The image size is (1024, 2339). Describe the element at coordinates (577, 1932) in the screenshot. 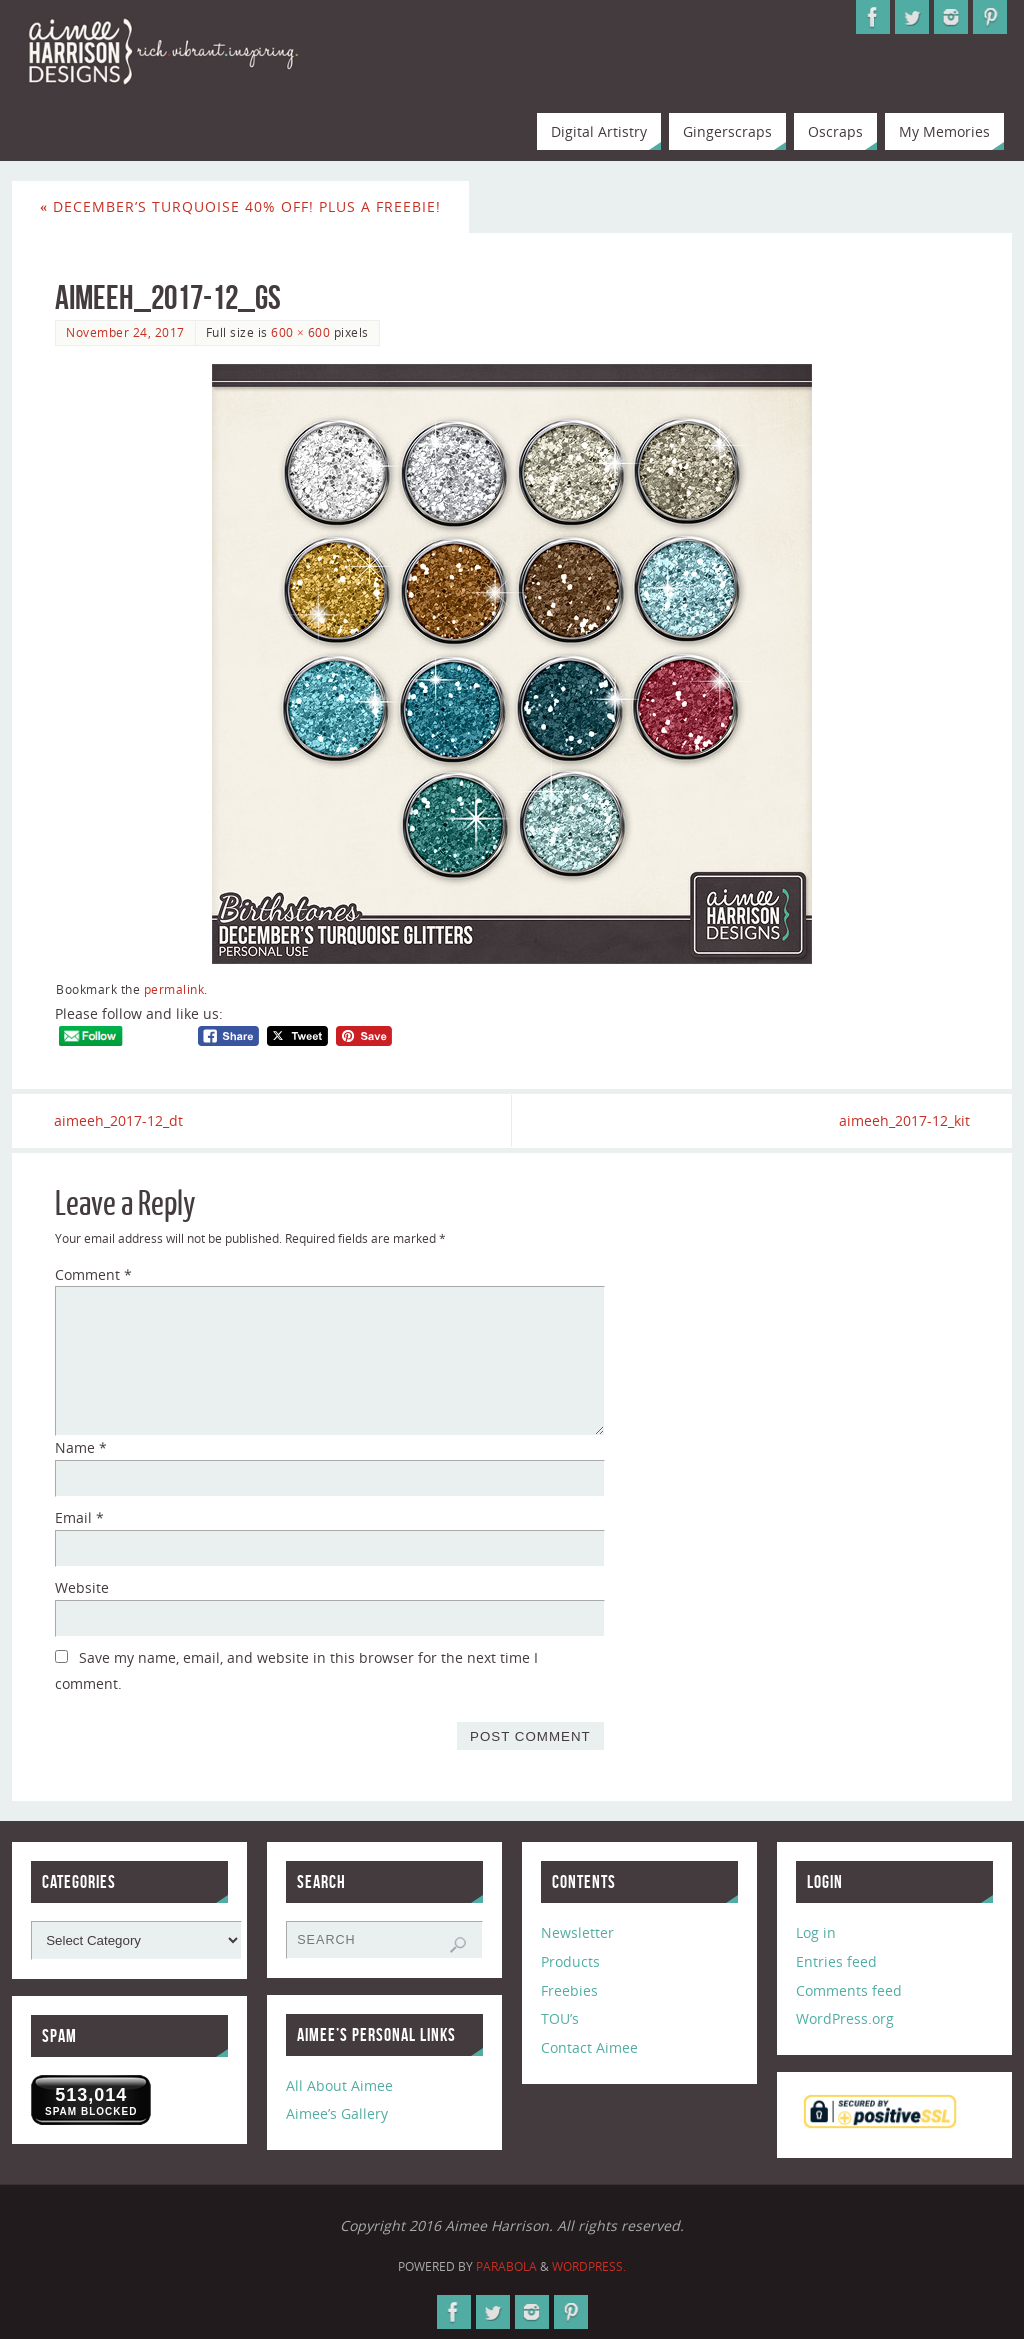

I see `Newsletter` at that location.